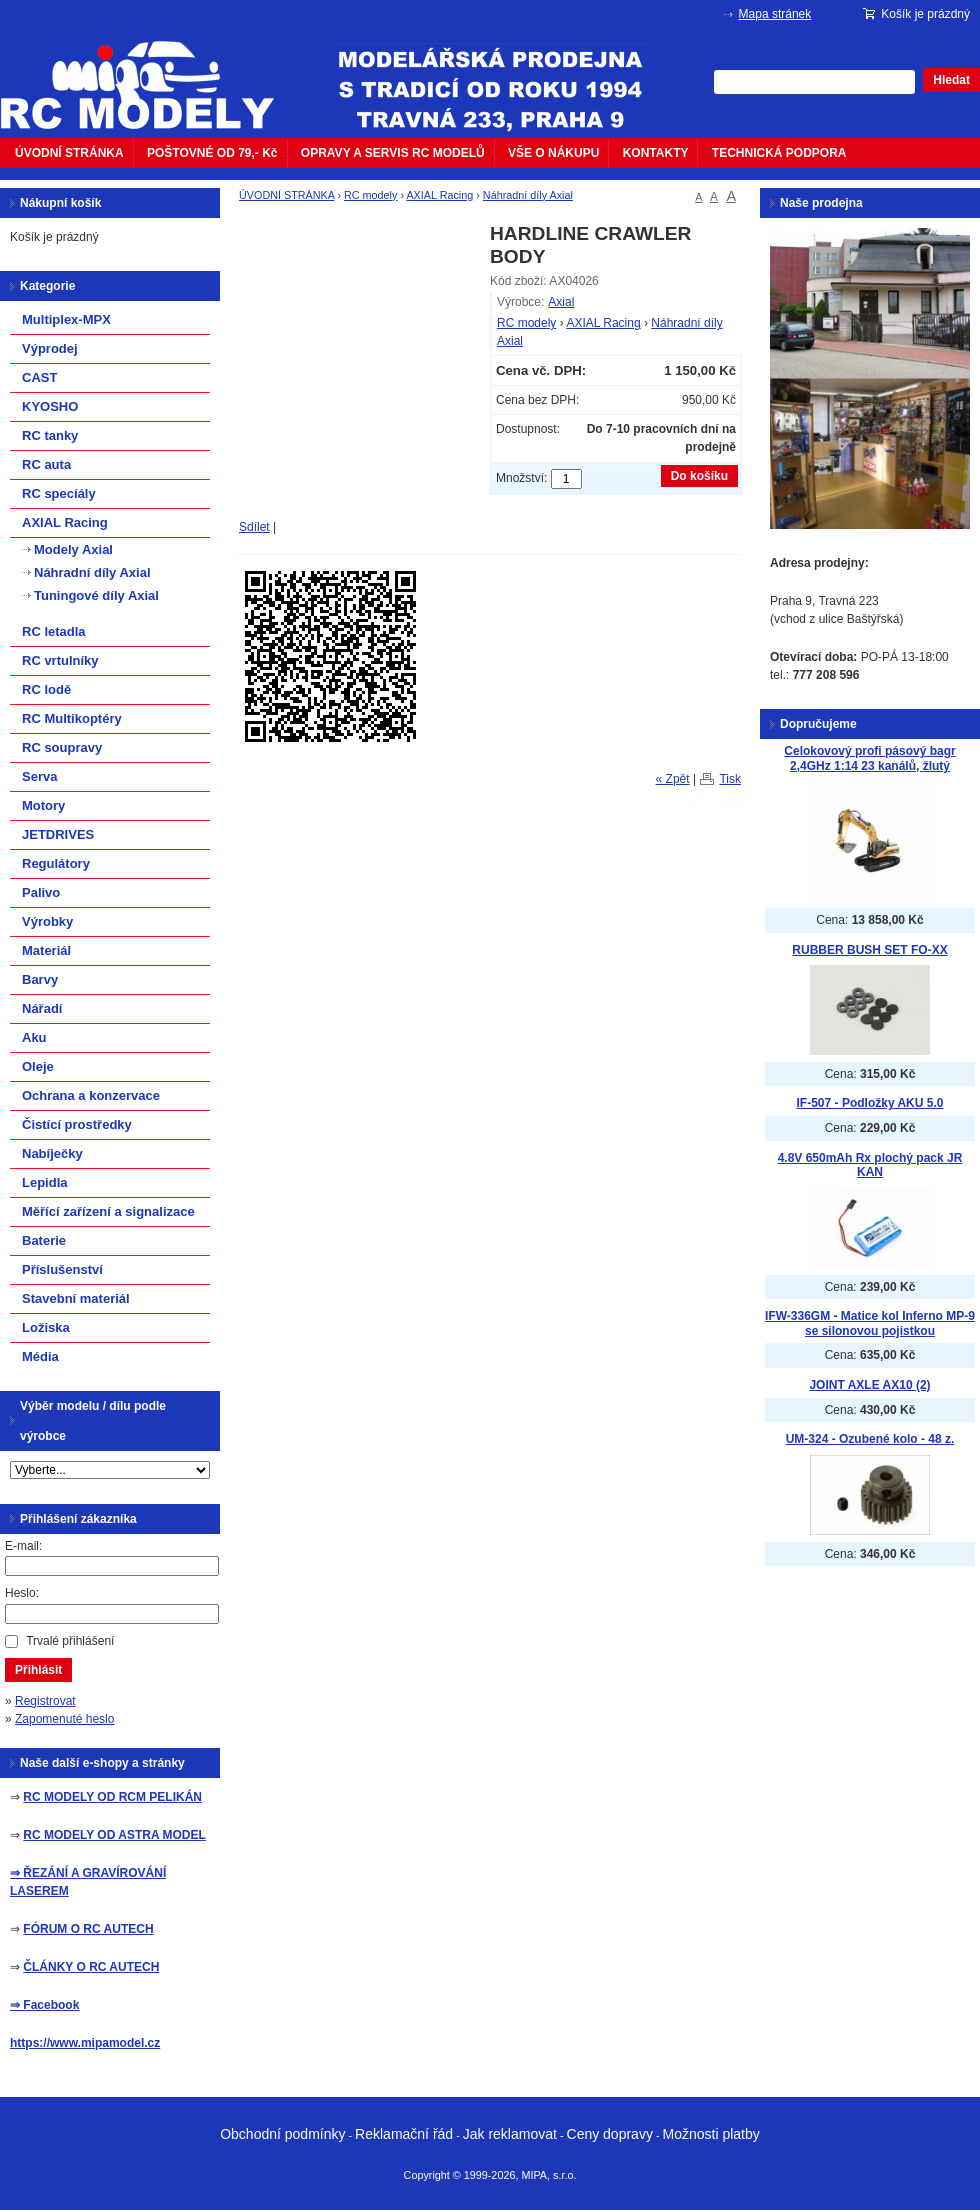 The width and height of the screenshot is (980, 2210). What do you see at coordinates (775, 14) in the screenshot?
I see `Mapa stránek` at bounding box center [775, 14].